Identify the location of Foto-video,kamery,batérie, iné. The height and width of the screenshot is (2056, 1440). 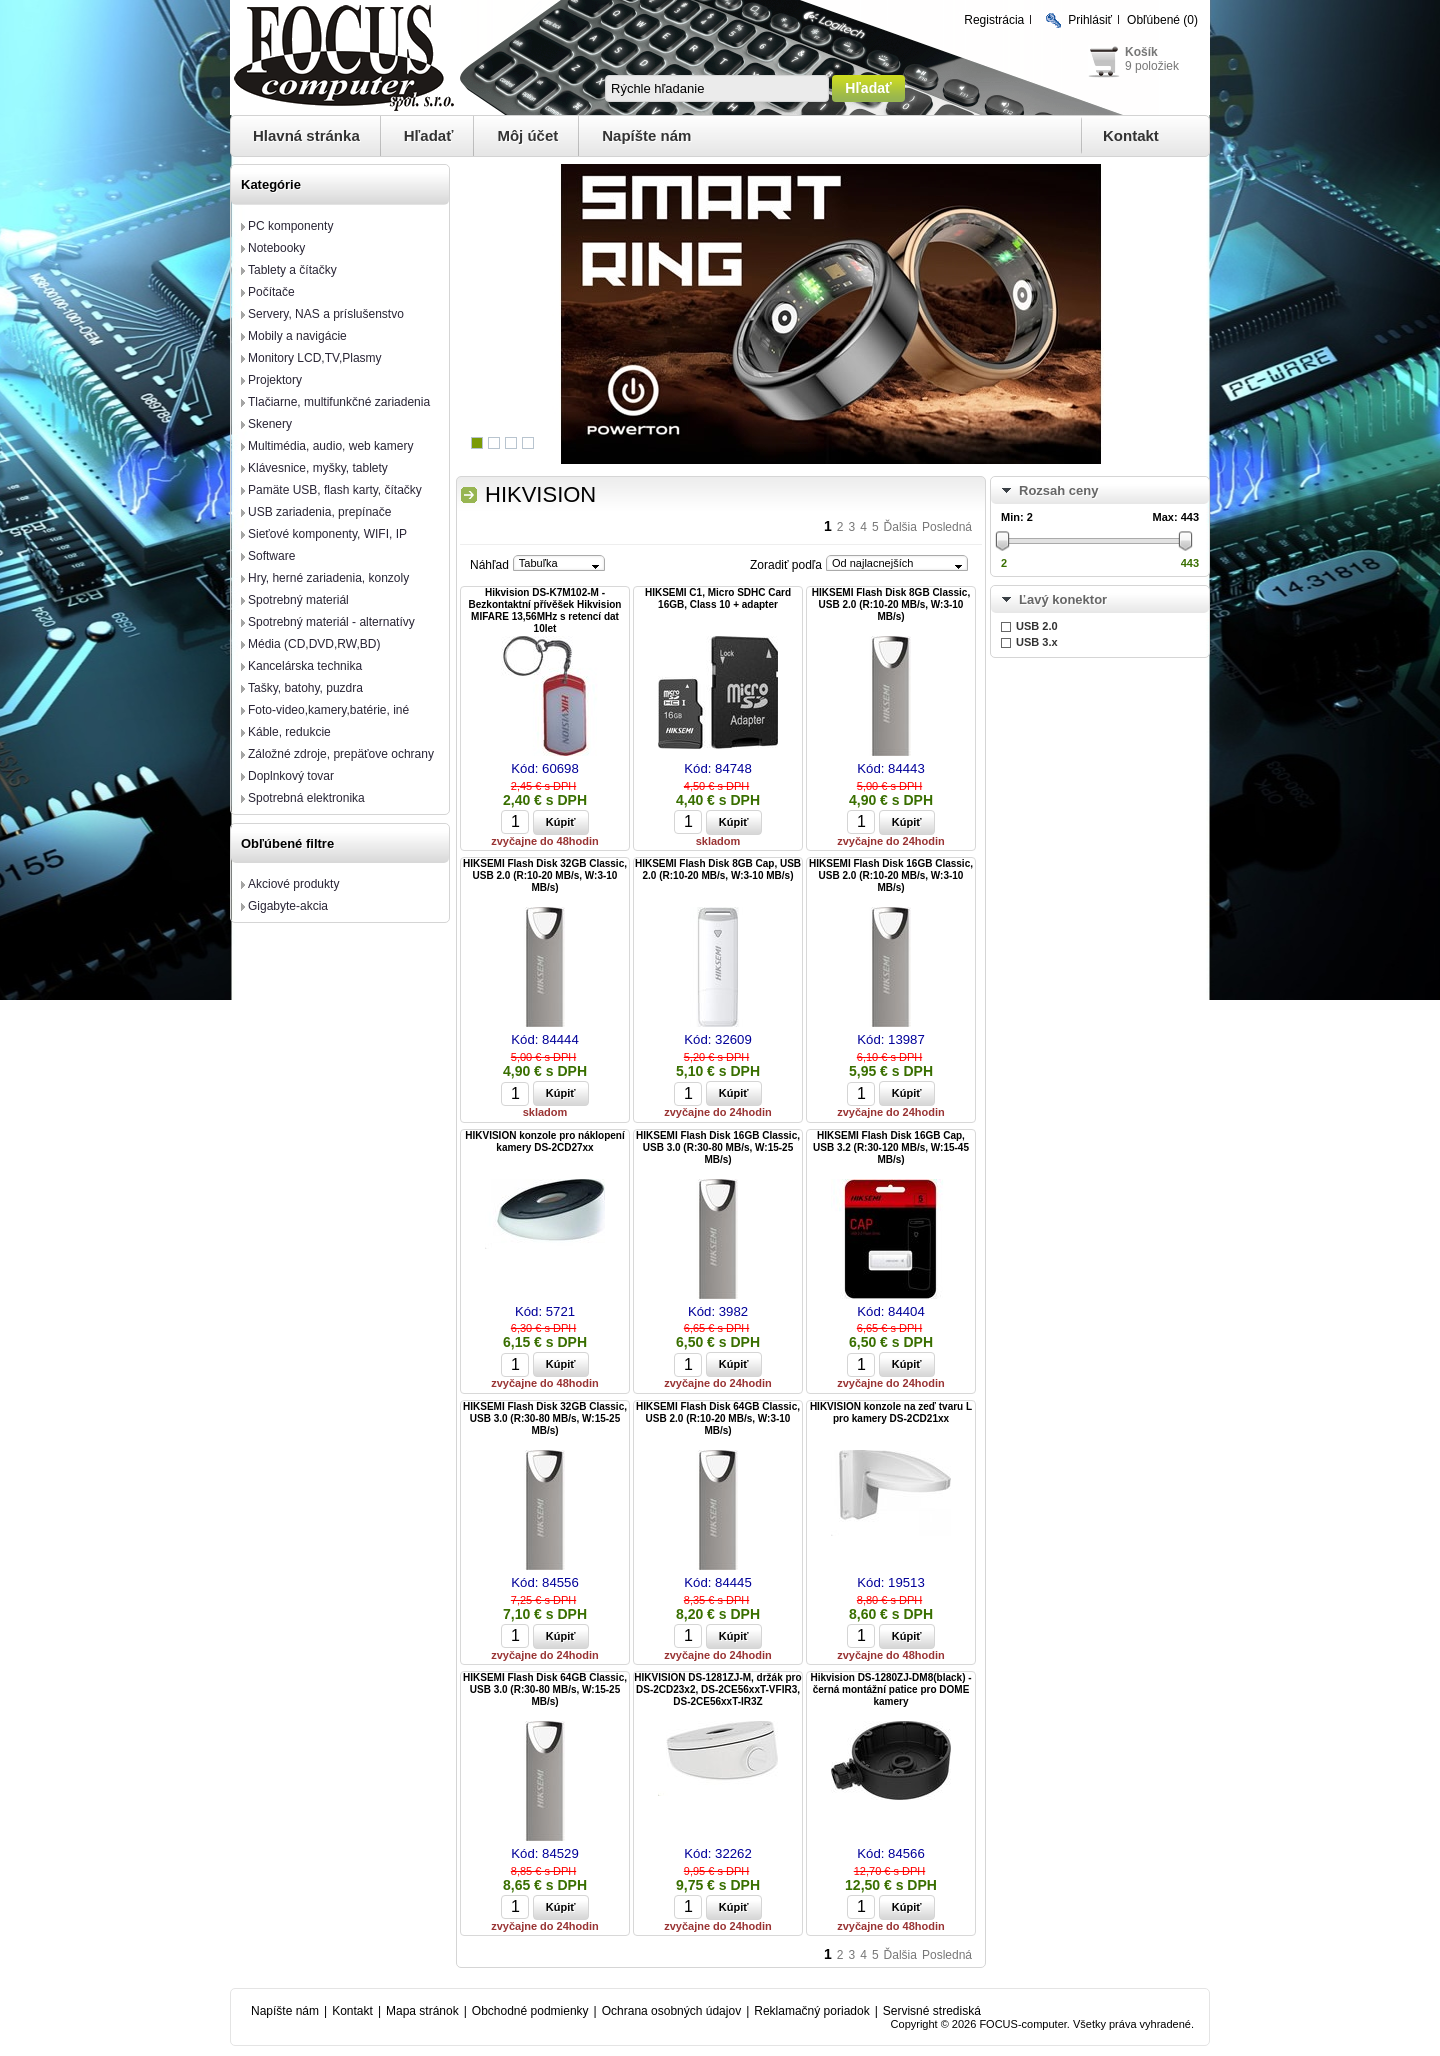
(328, 710).